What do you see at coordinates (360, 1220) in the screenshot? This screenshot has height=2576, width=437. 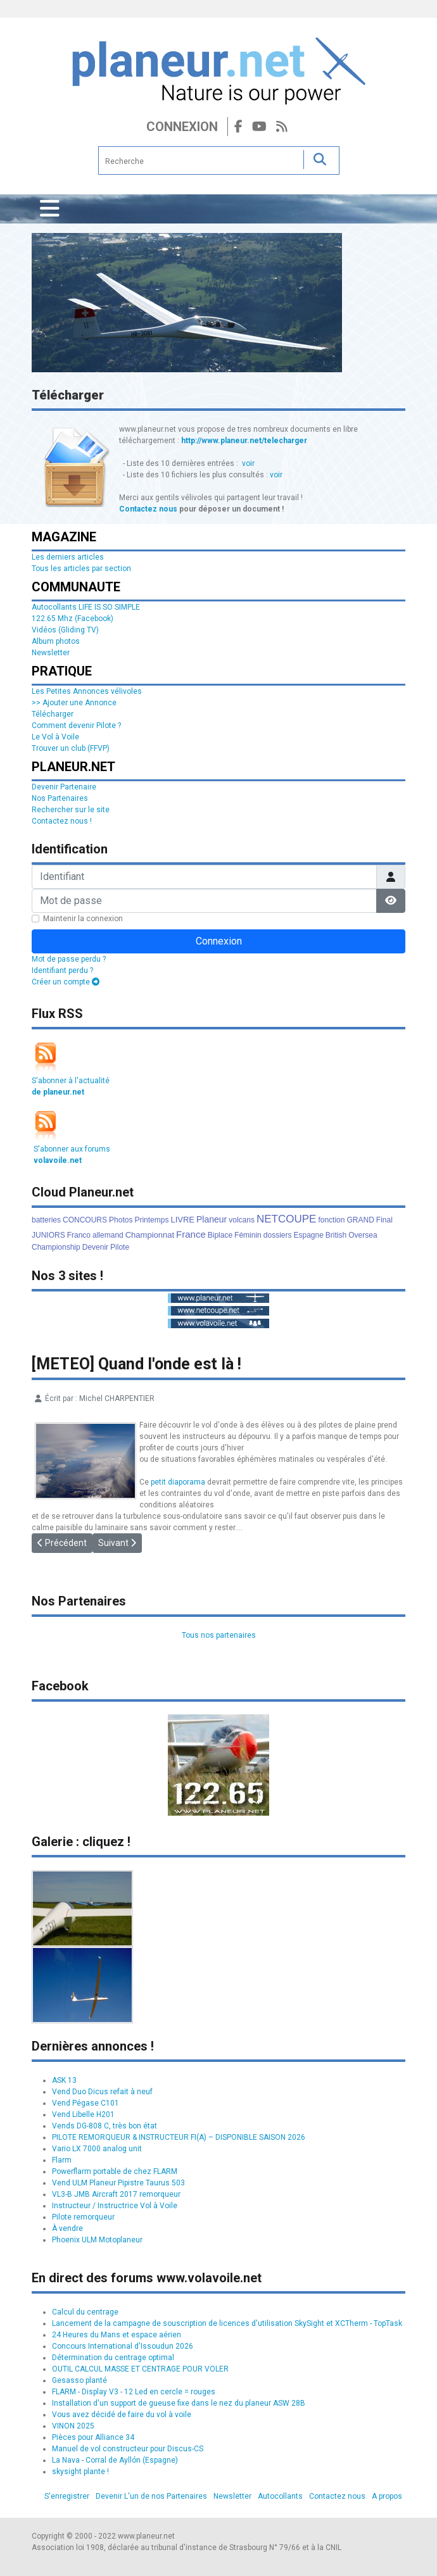 I see `GRAND` at bounding box center [360, 1220].